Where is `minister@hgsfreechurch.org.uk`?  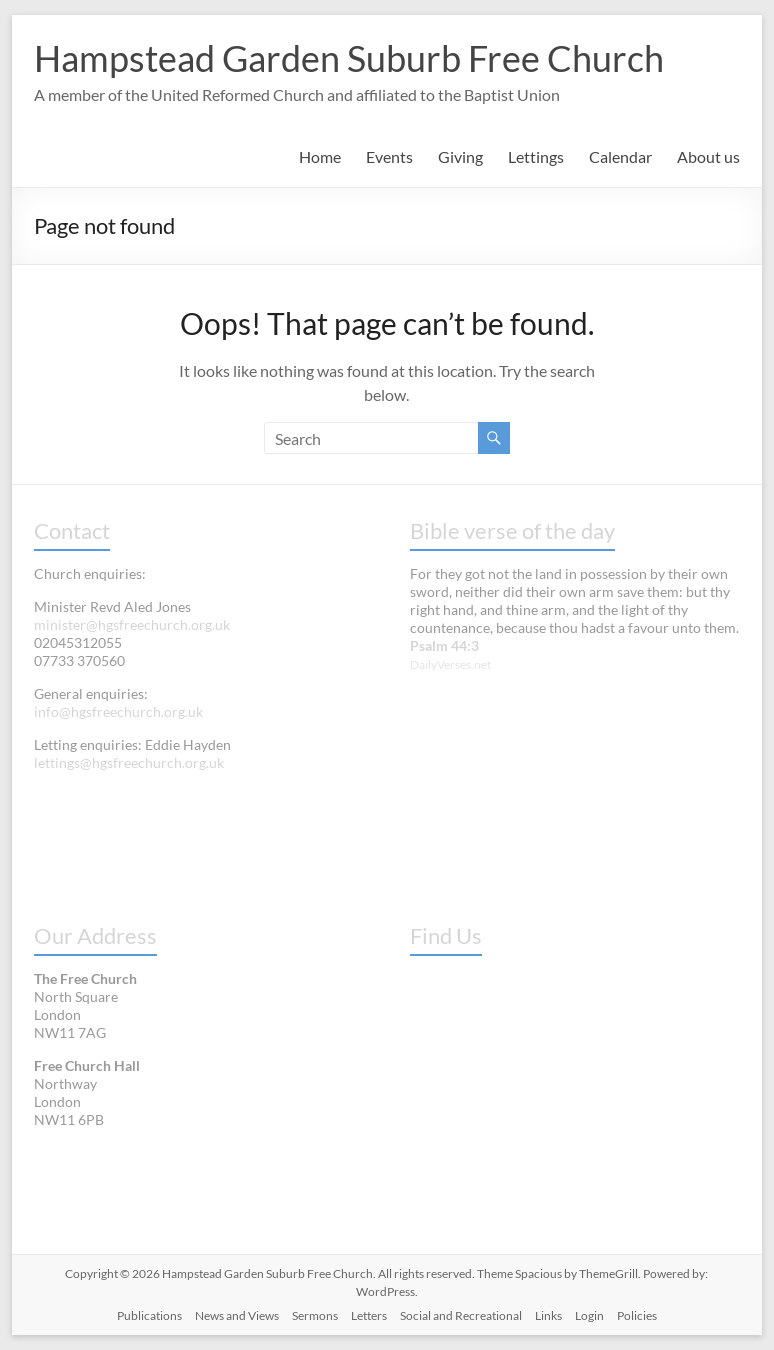 minister@hgsfreechurch.org.uk is located at coordinates (132, 624).